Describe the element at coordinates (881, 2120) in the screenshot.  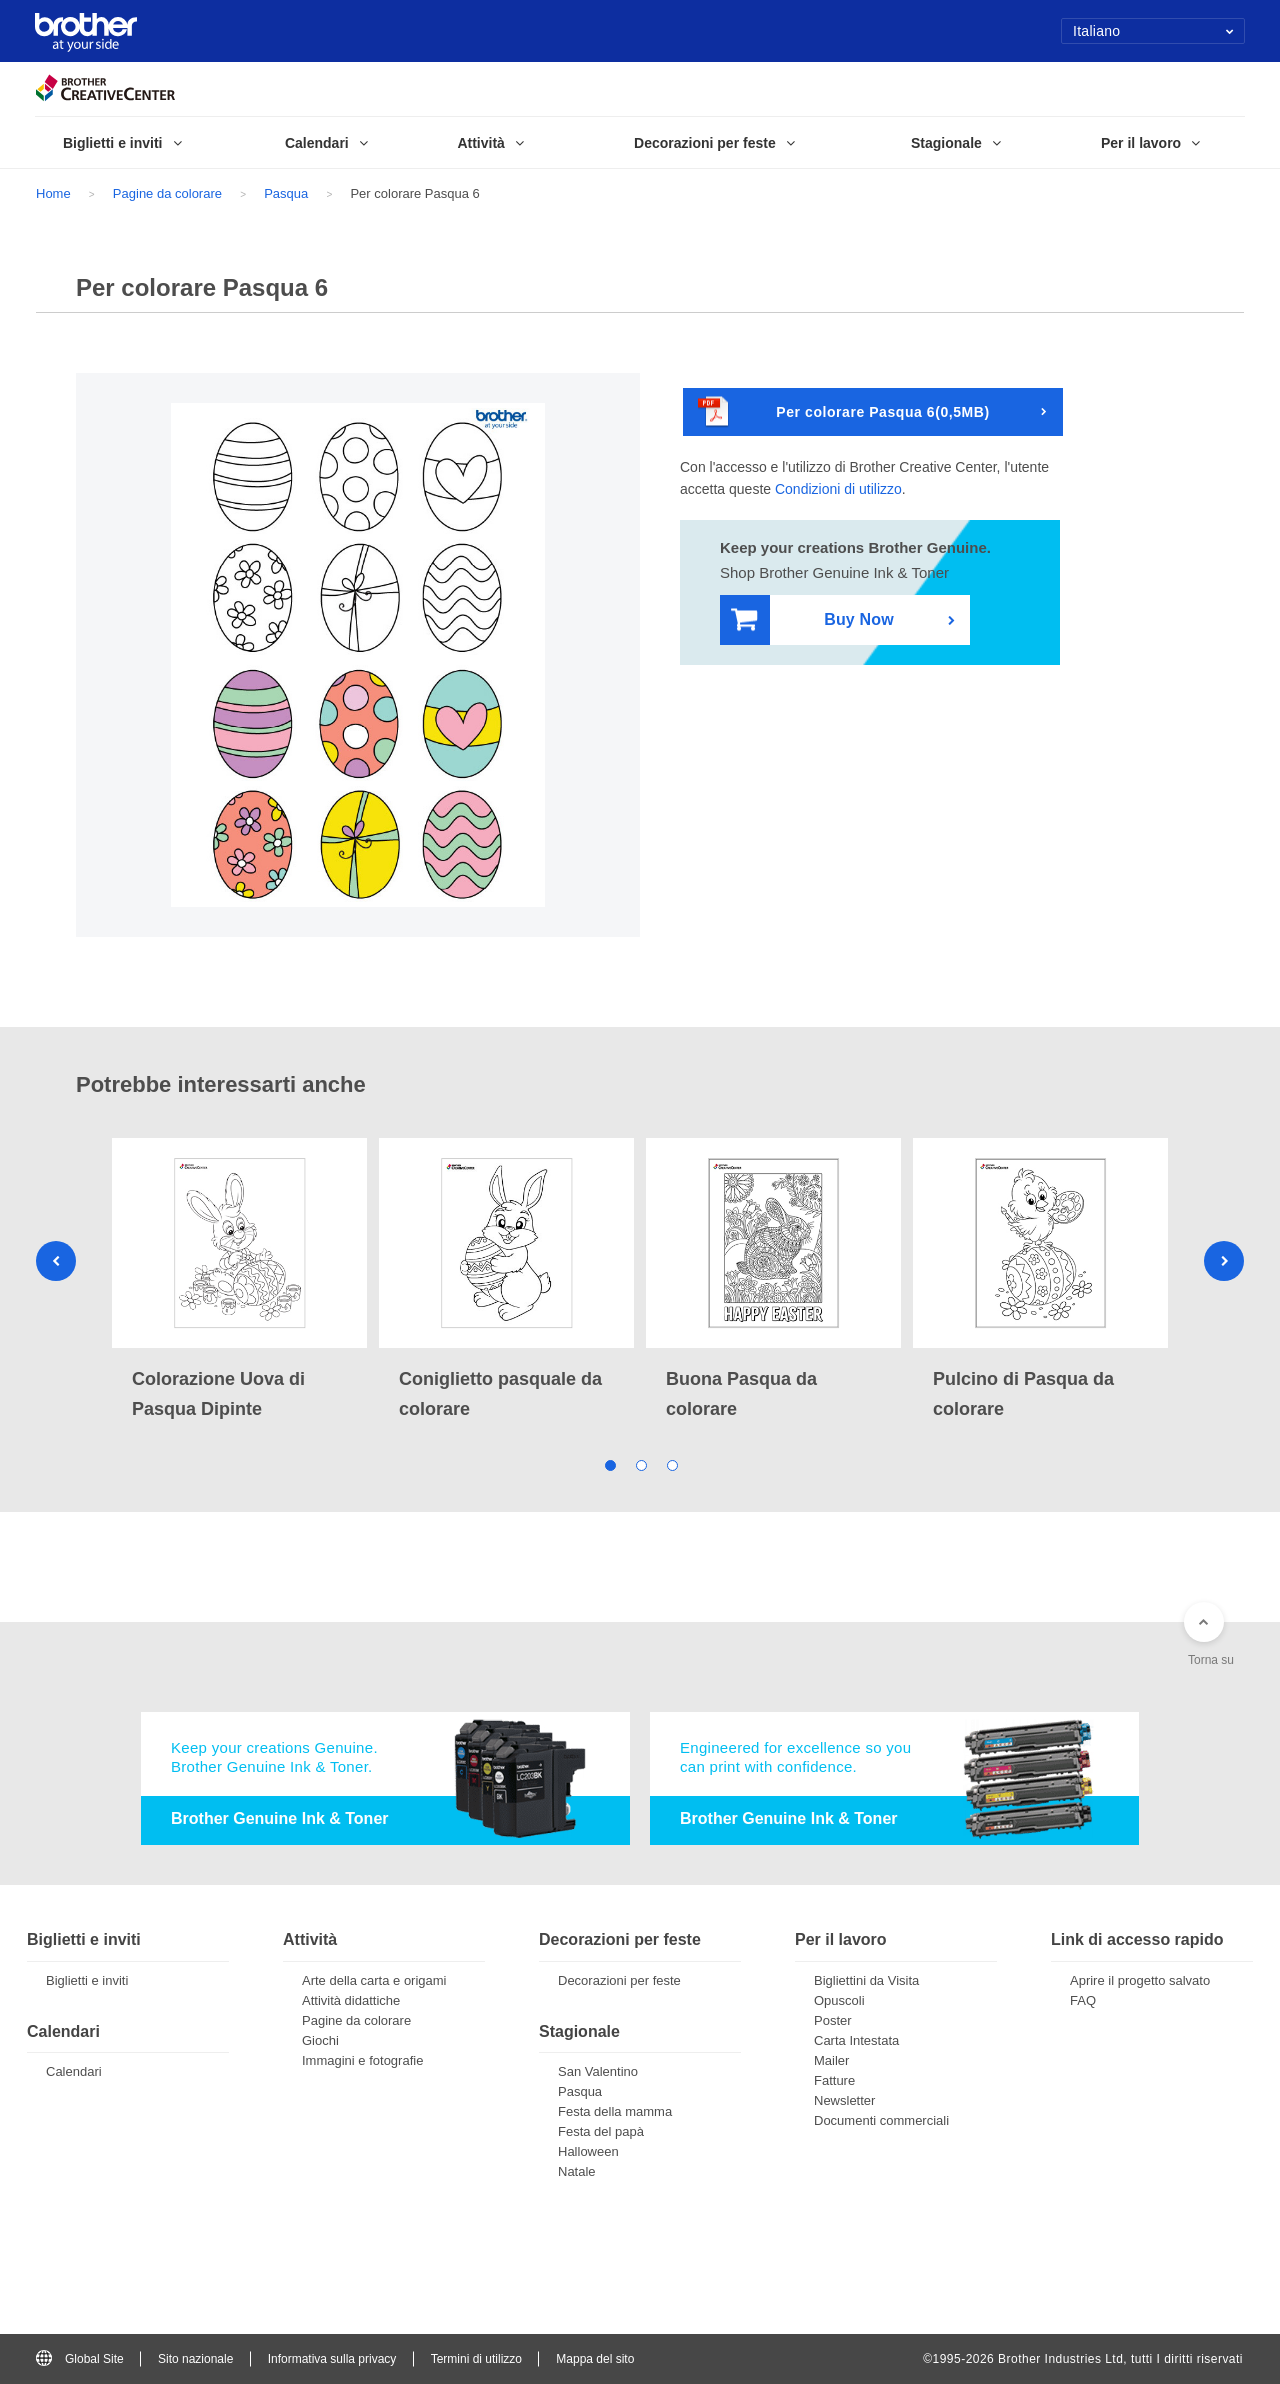
I see `Documenti commerciali` at that location.